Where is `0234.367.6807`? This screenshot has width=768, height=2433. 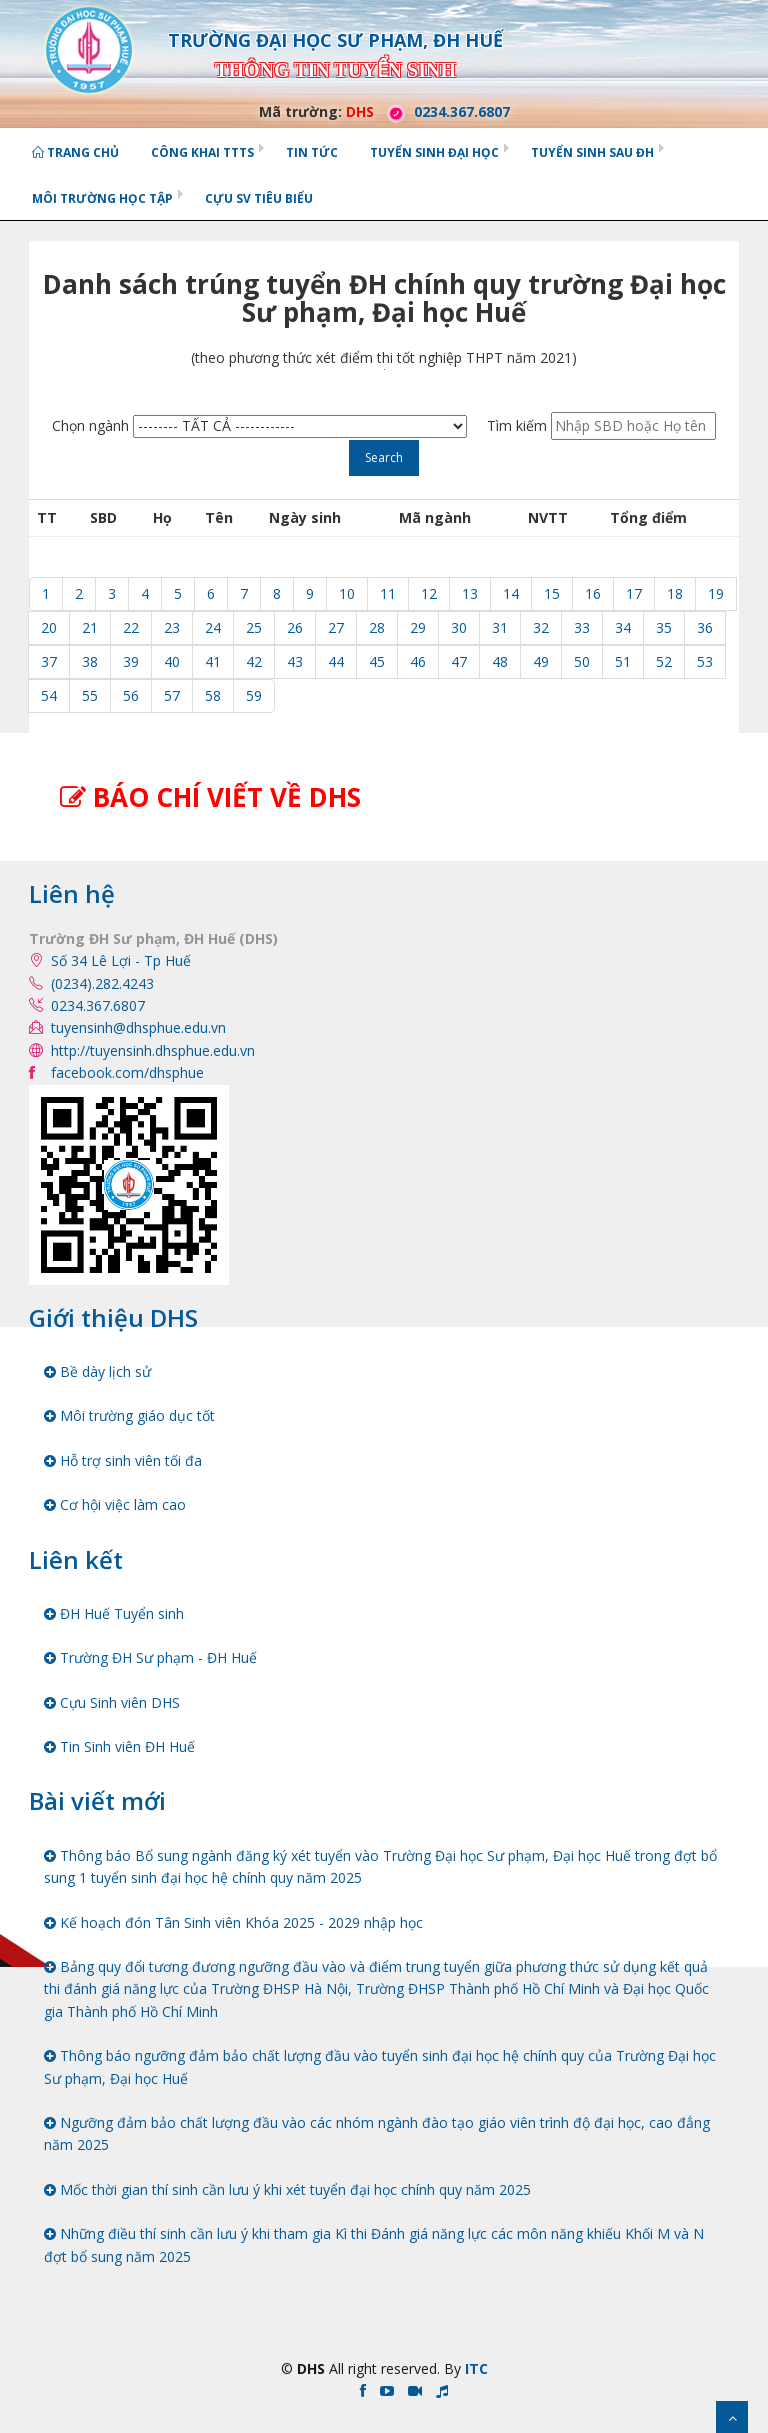 0234.367.6807 is located at coordinates (444, 111).